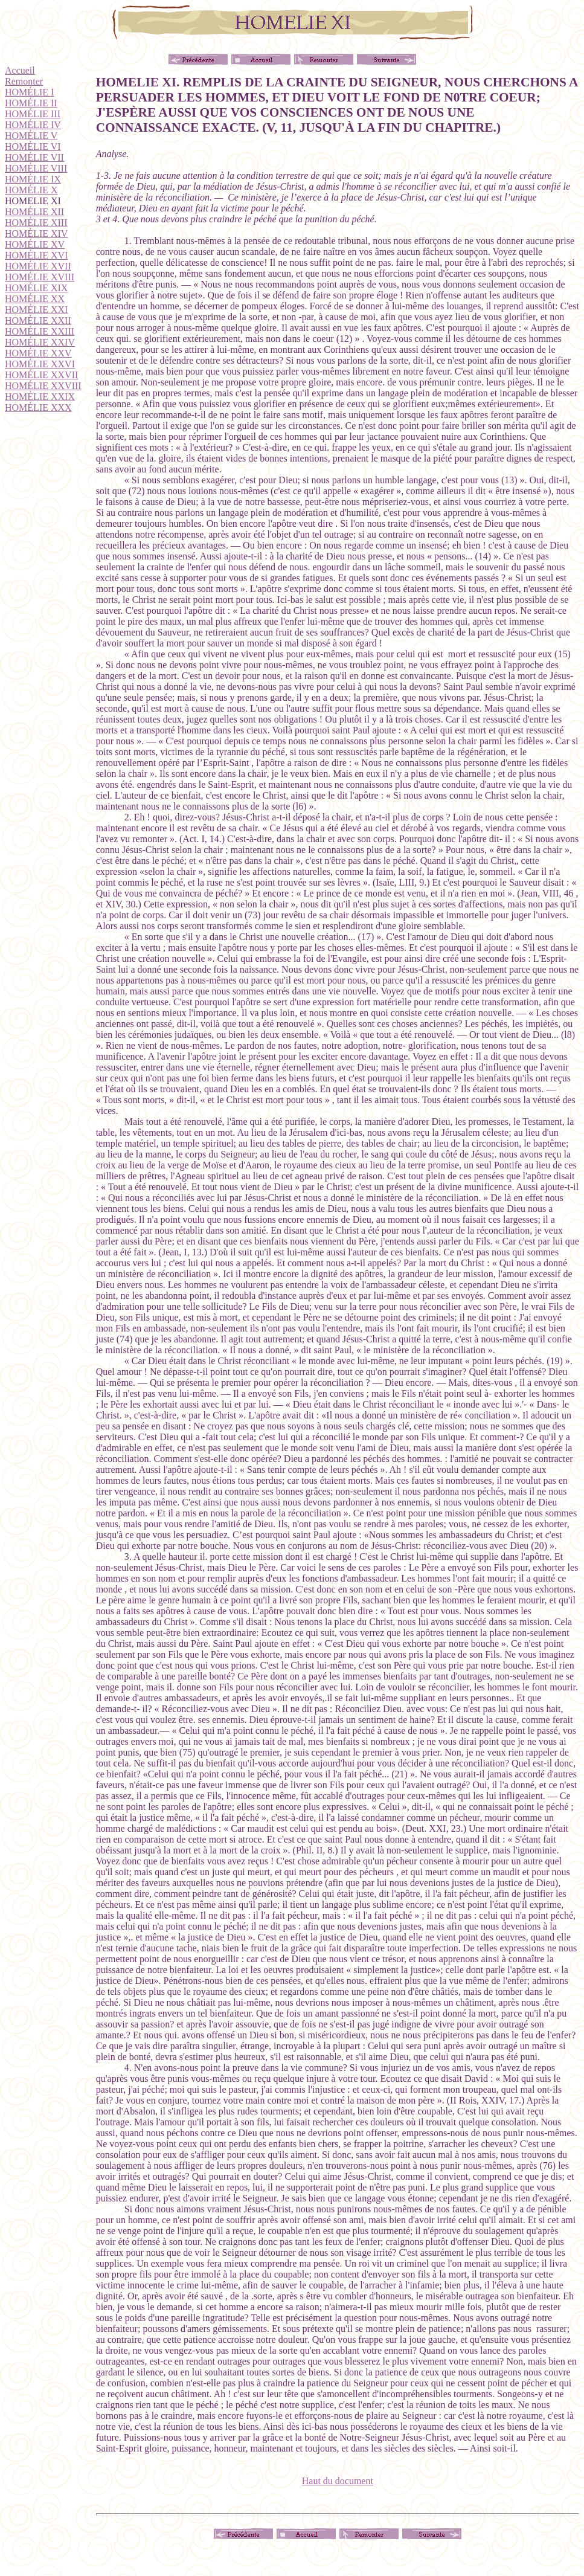 The width and height of the screenshot is (584, 2576). I want to click on HOMÉLIE XIII, so click(36, 222).